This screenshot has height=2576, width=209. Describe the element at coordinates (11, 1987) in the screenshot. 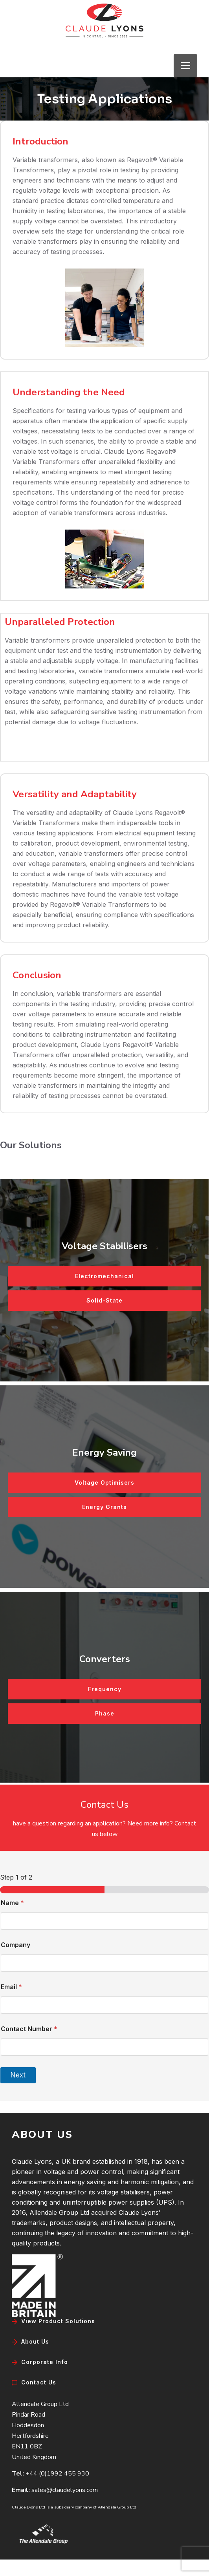

I see `Email` at that location.